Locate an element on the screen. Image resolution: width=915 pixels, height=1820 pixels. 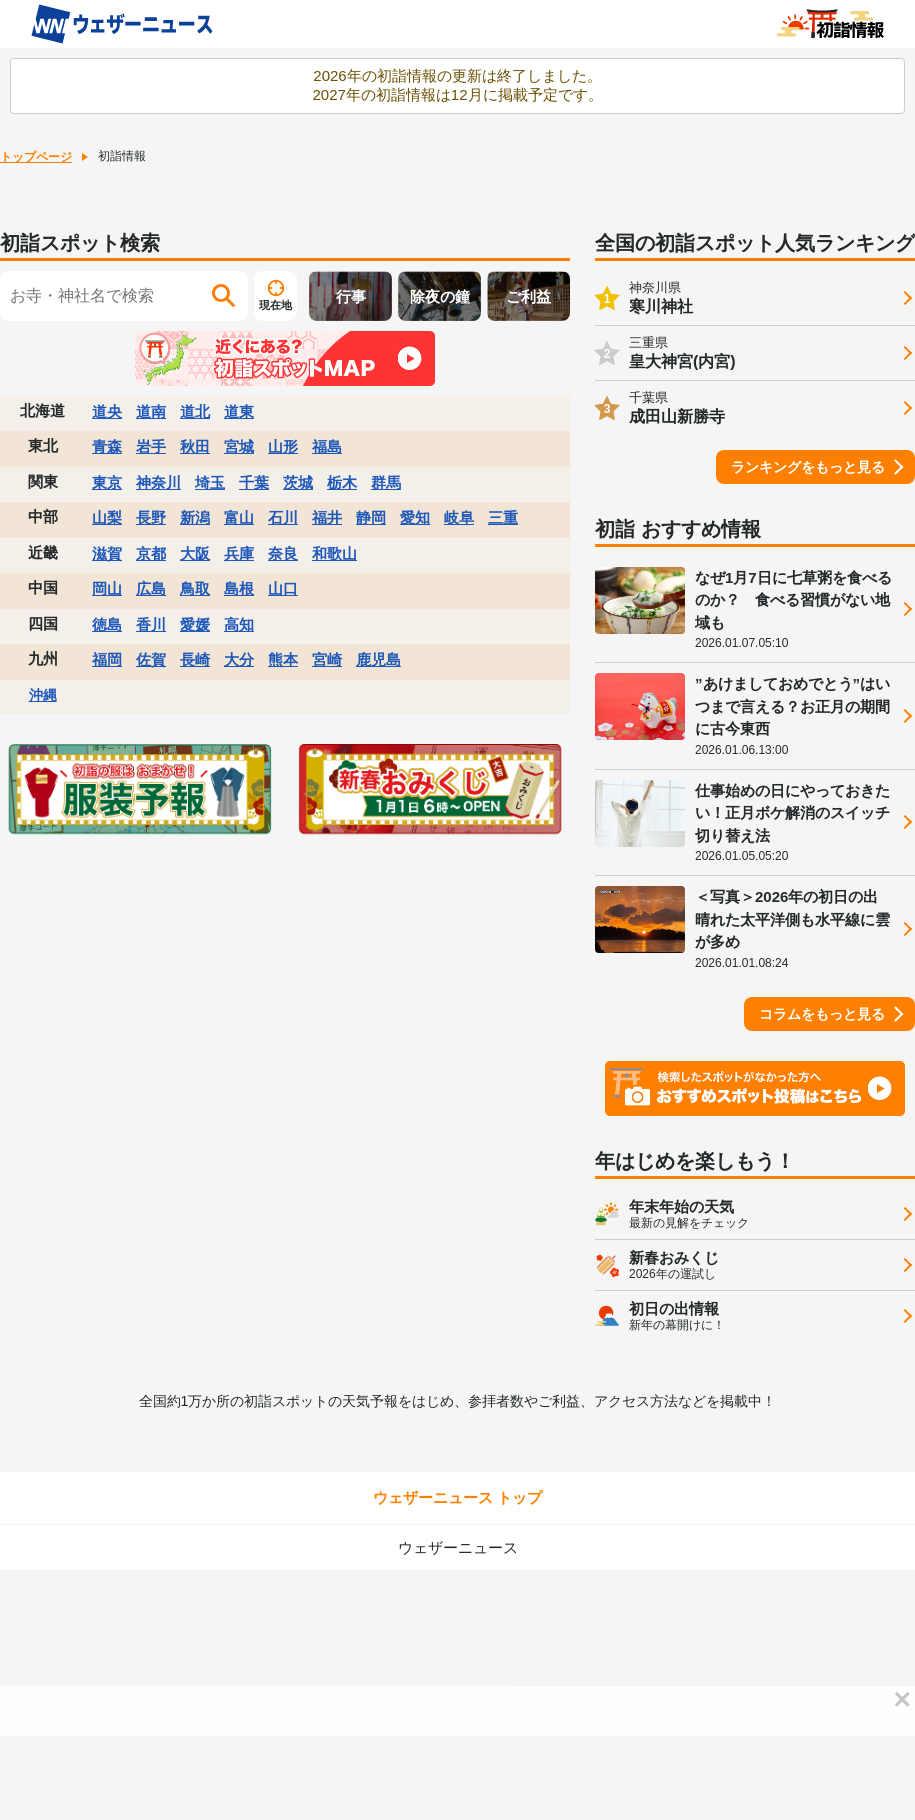
佐賀 is located at coordinates (151, 659).